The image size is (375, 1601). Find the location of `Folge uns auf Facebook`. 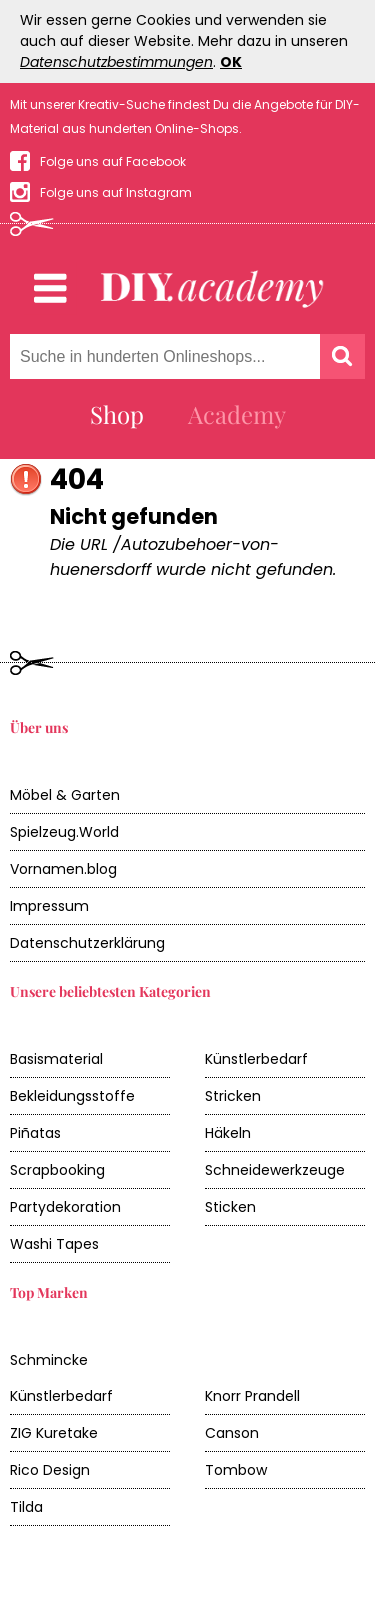

Folge uns auf Facebook is located at coordinates (113, 161).